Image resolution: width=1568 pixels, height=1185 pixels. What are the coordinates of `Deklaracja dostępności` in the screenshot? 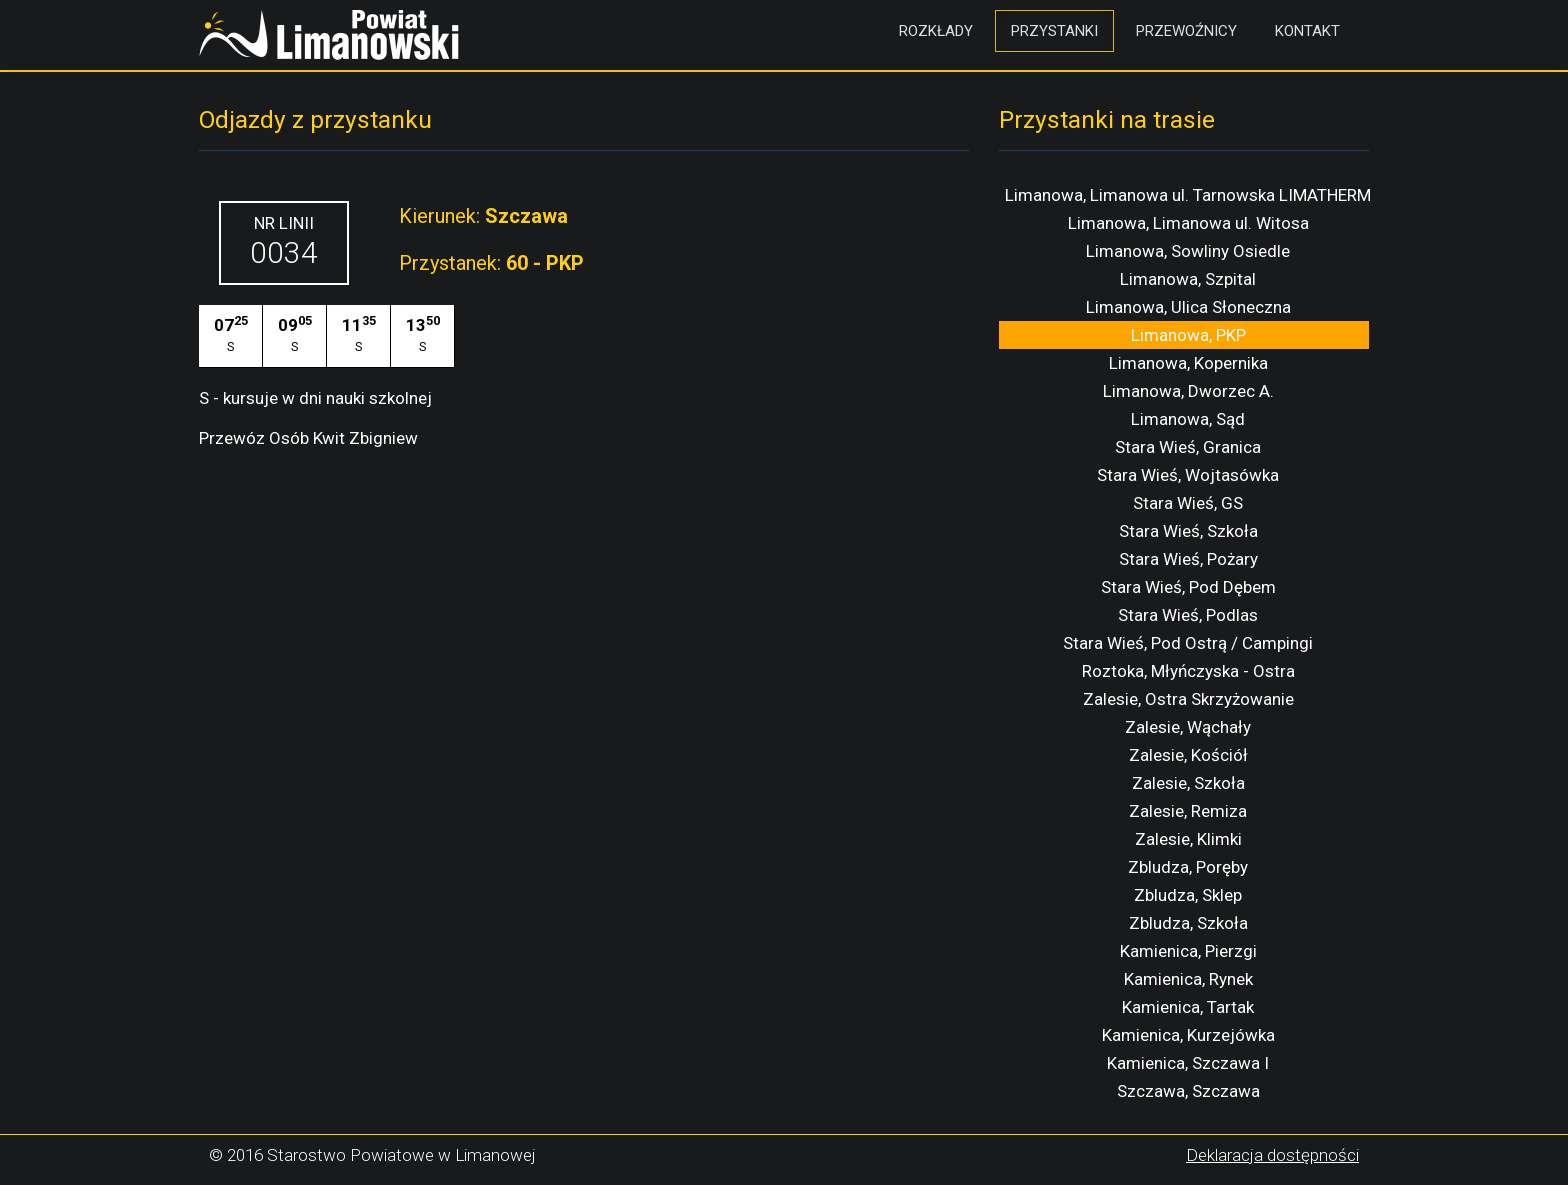 It's located at (1272, 1155).